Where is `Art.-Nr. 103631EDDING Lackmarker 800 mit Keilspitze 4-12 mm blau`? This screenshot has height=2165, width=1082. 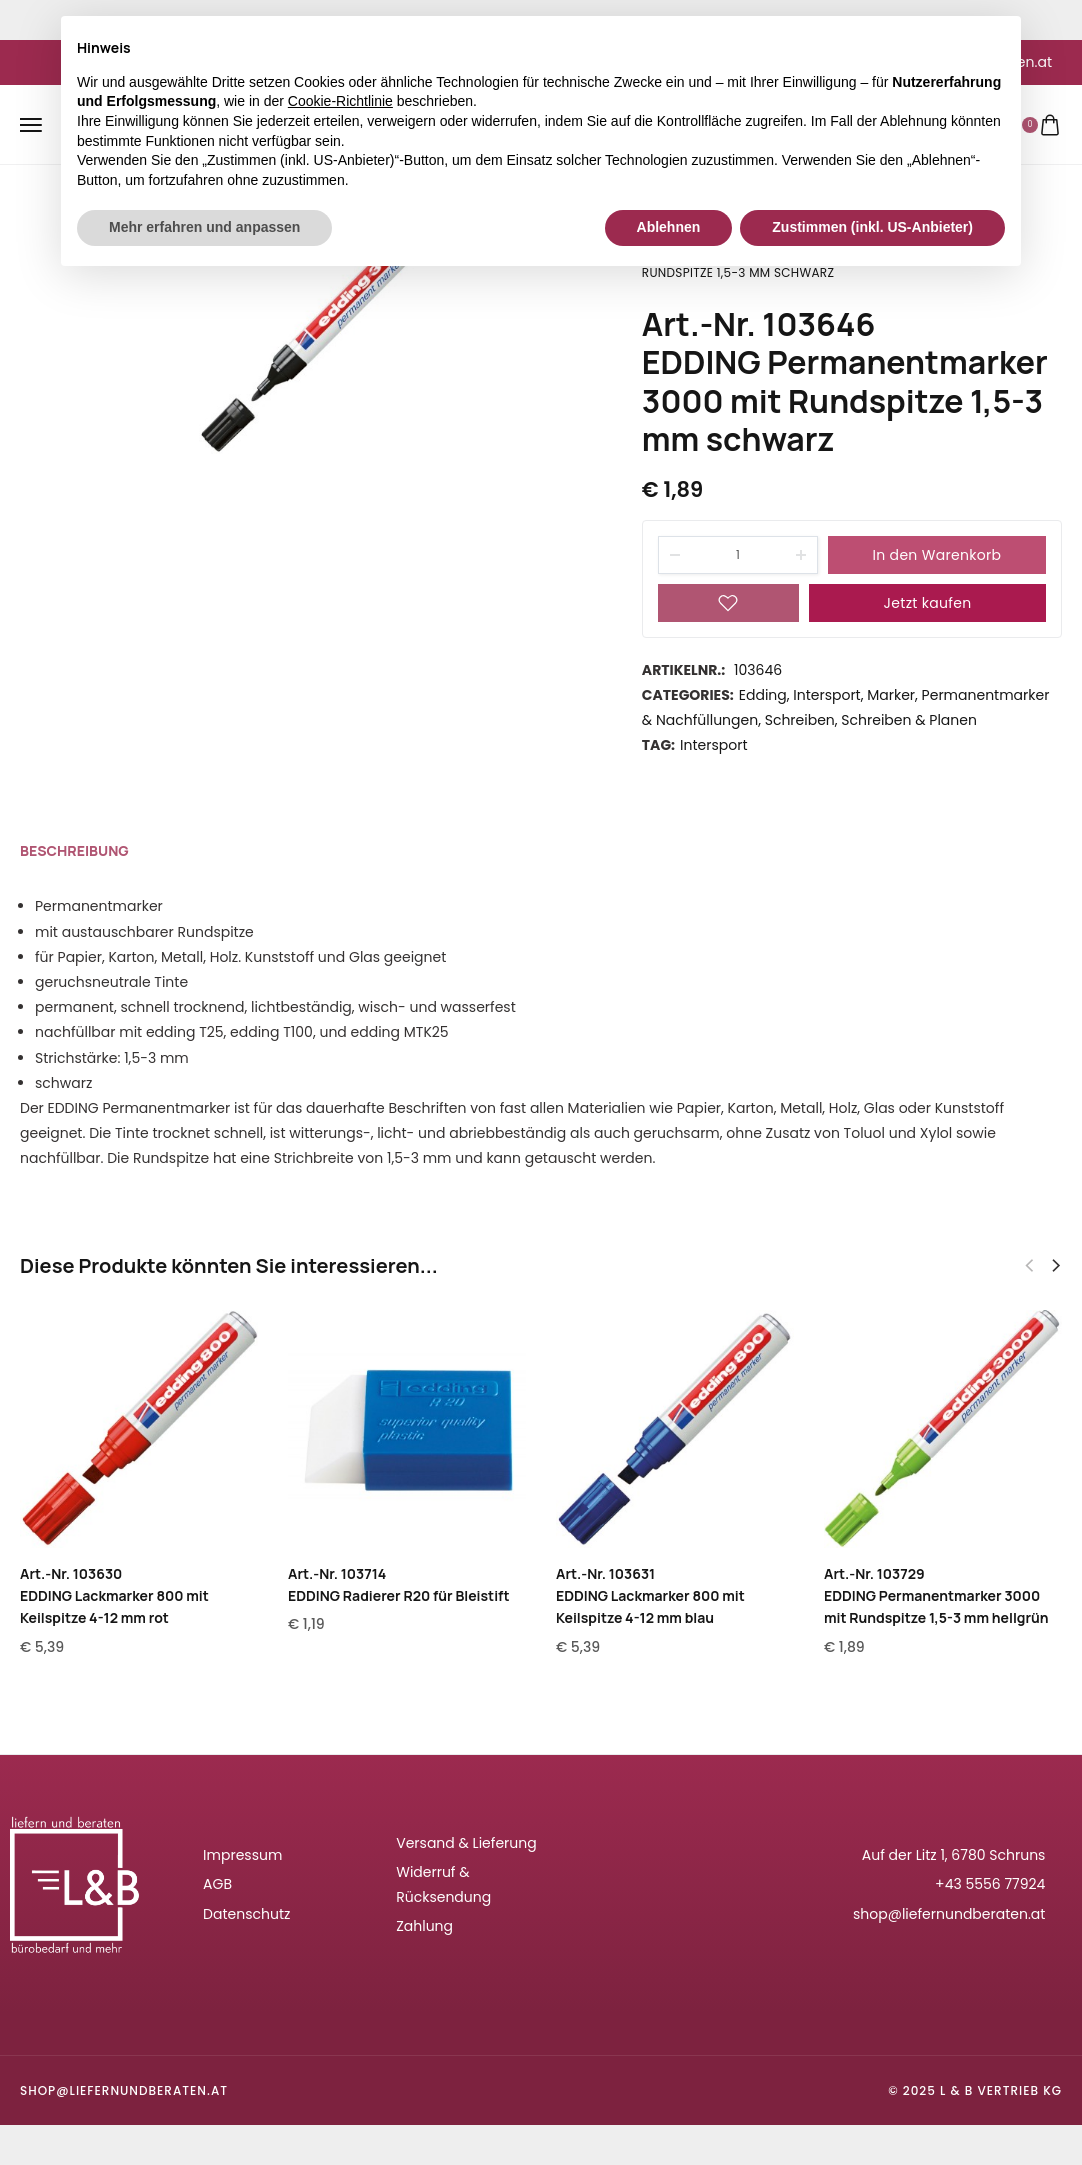
Art.-Nr. 103631EDDING Lackmarker 800 mit Keilspitze 4-12 mm blau is located at coordinates (650, 1596).